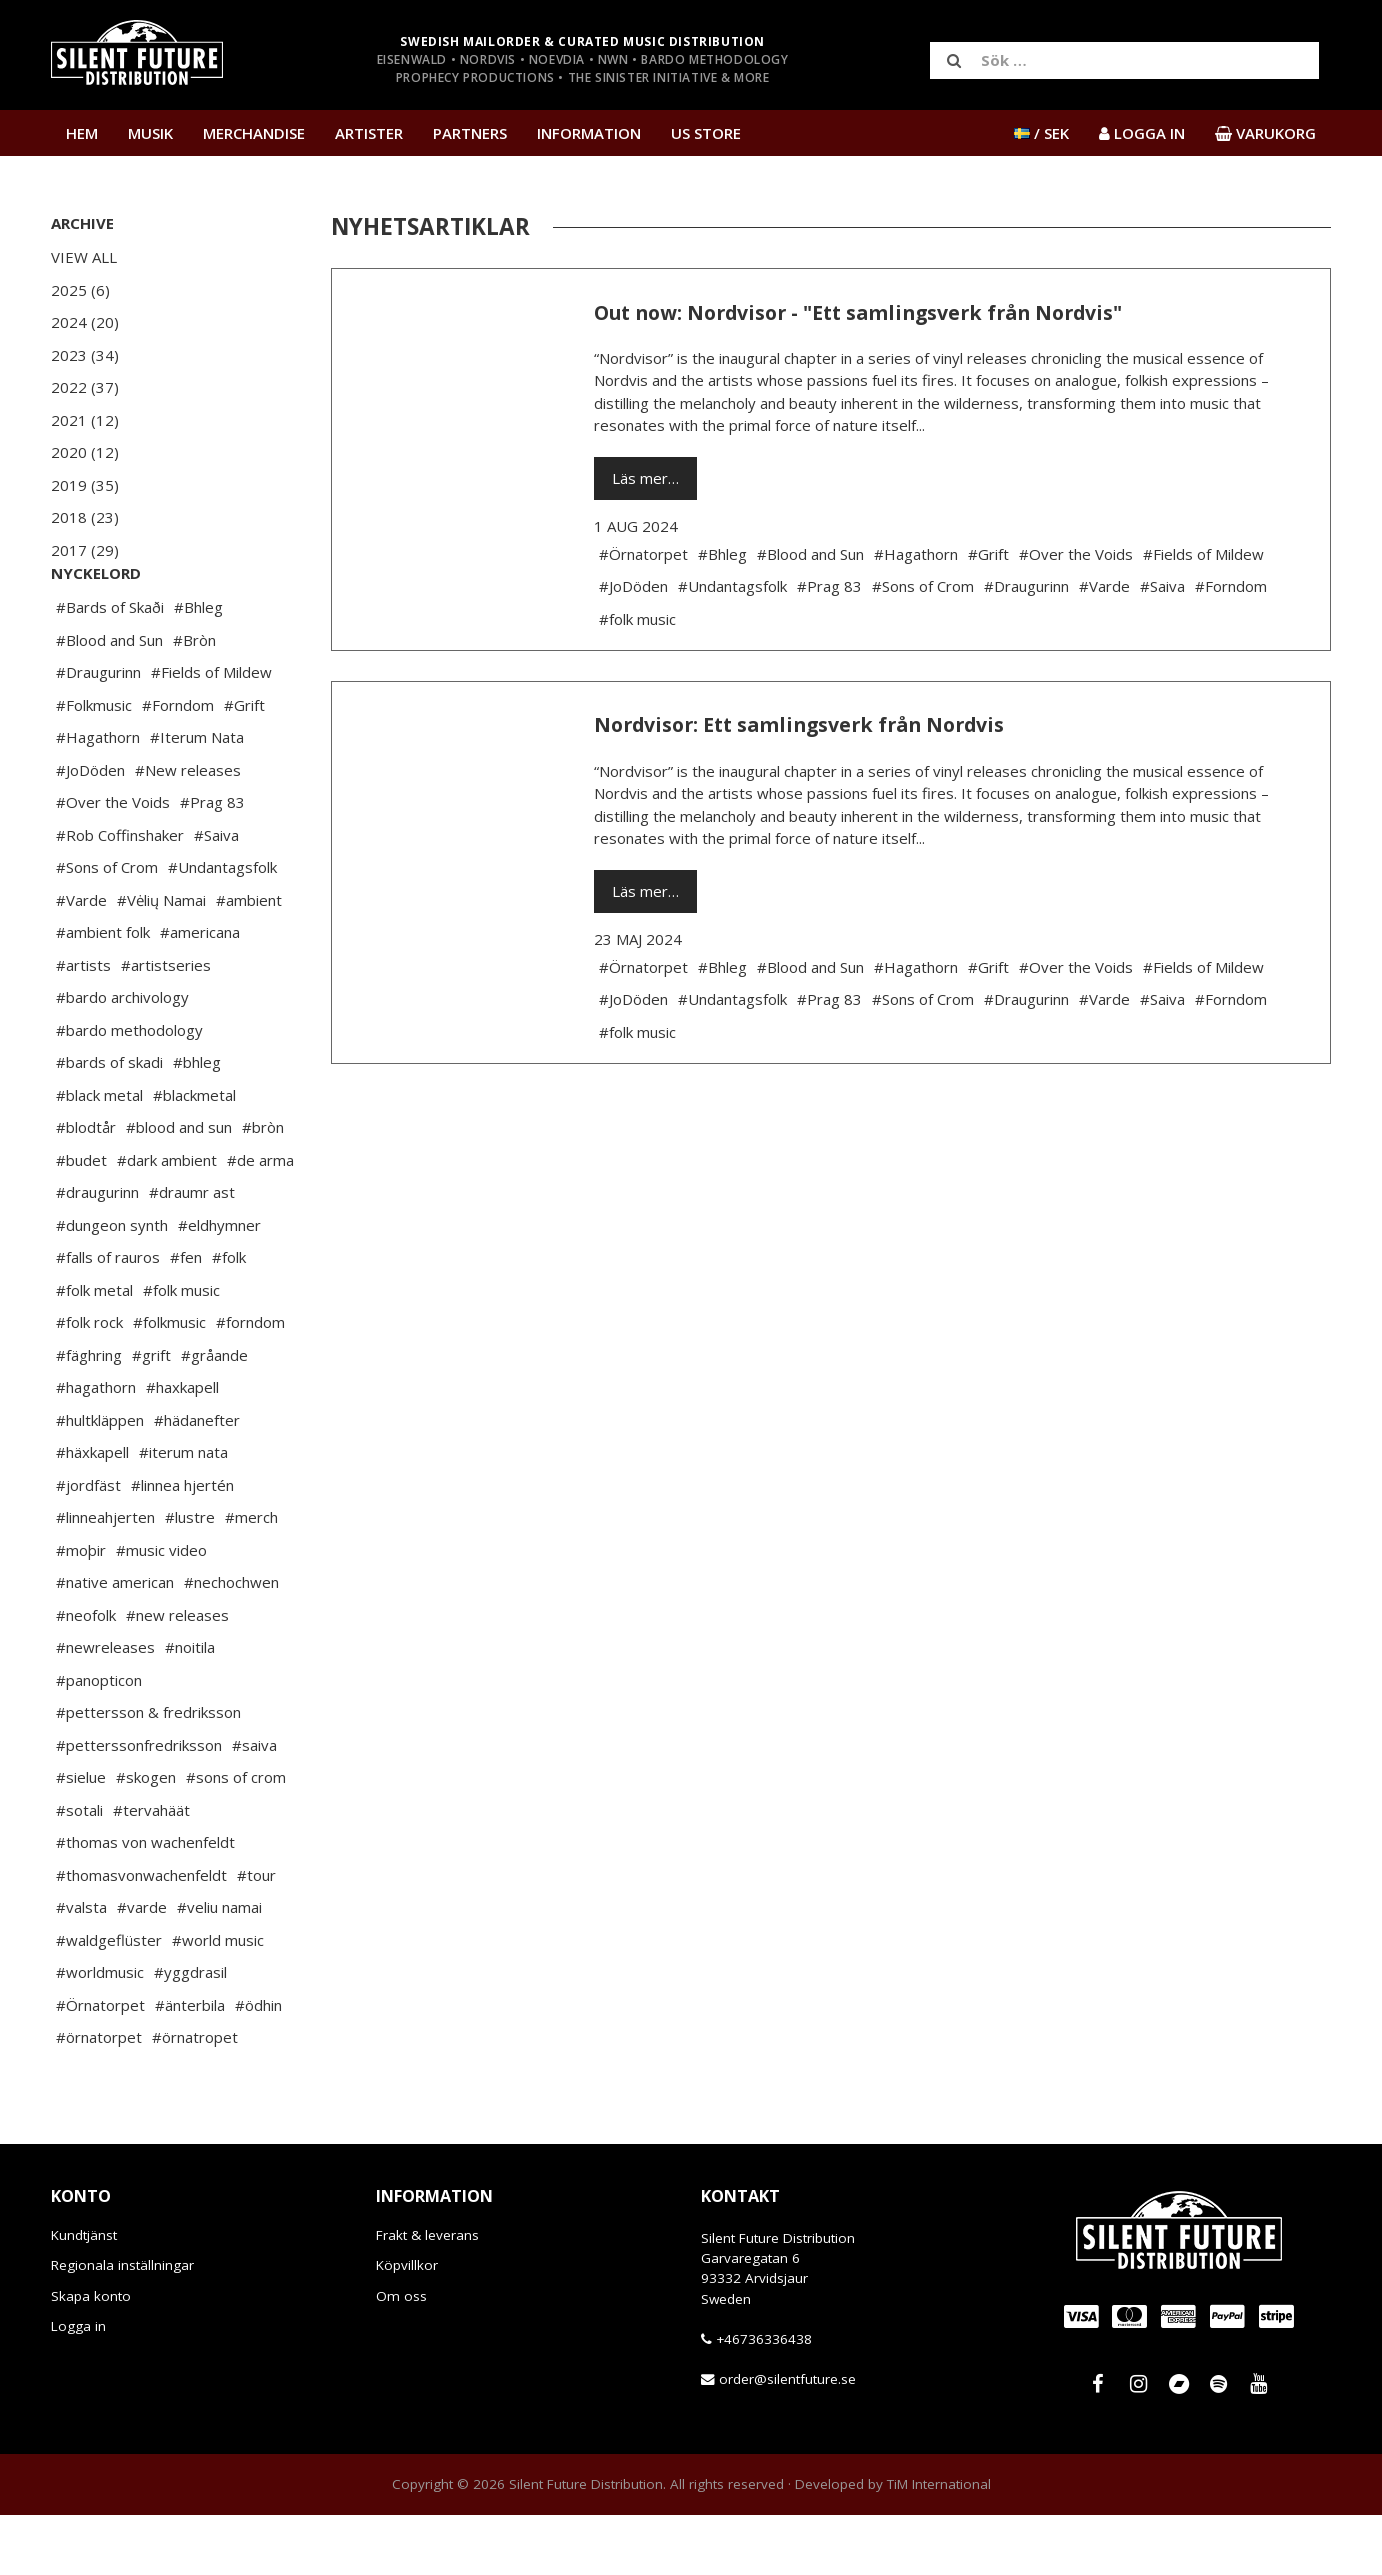 Image resolution: width=1382 pixels, height=2575 pixels. What do you see at coordinates (78, 2386) in the screenshot?
I see `Logga in` at bounding box center [78, 2386].